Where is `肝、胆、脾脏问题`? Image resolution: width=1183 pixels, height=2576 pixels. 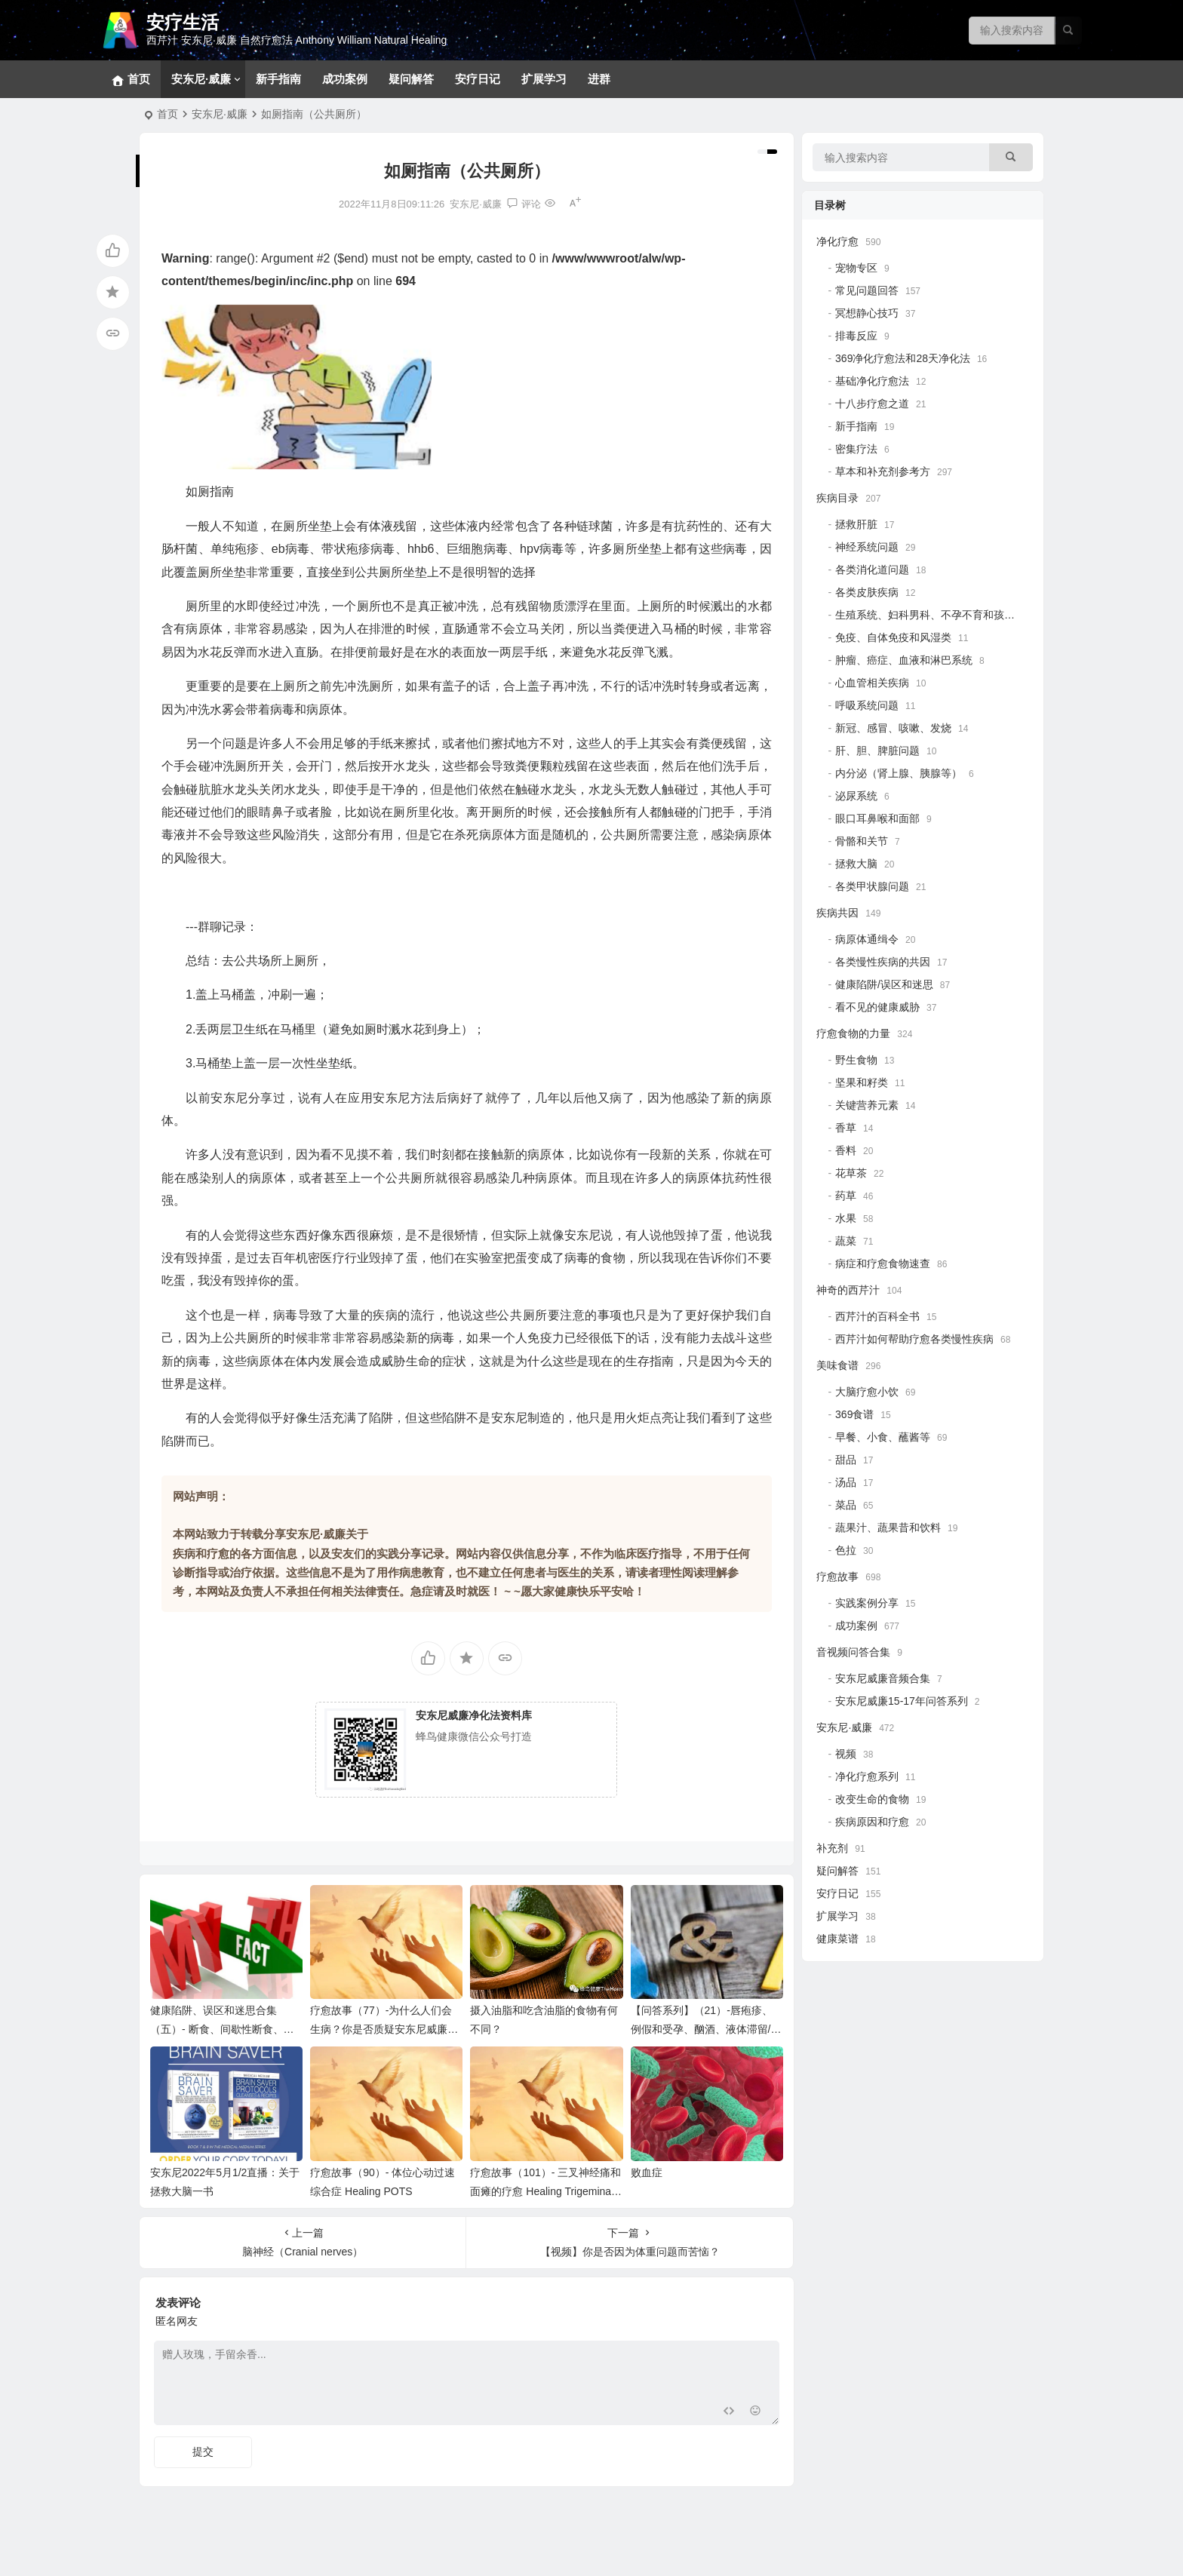 肝、胆、脾脏问题 is located at coordinates (877, 751).